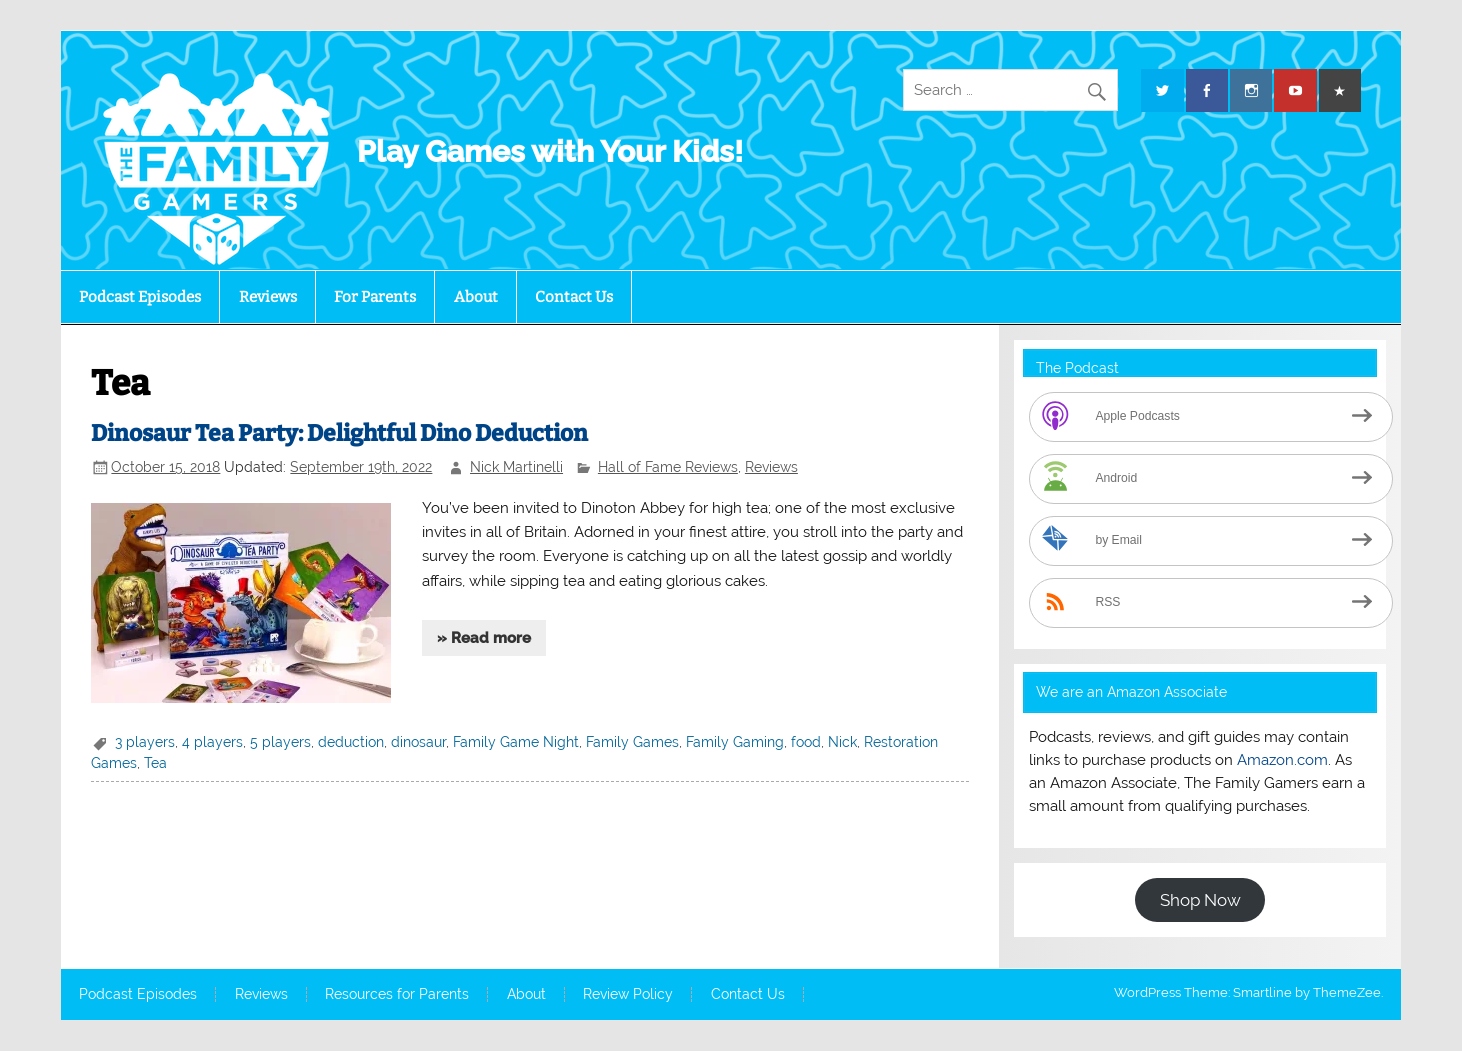 Image resolution: width=1462 pixels, height=1051 pixels. What do you see at coordinates (1200, 900) in the screenshot?
I see `Shop Now` at bounding box center [1200, 900].